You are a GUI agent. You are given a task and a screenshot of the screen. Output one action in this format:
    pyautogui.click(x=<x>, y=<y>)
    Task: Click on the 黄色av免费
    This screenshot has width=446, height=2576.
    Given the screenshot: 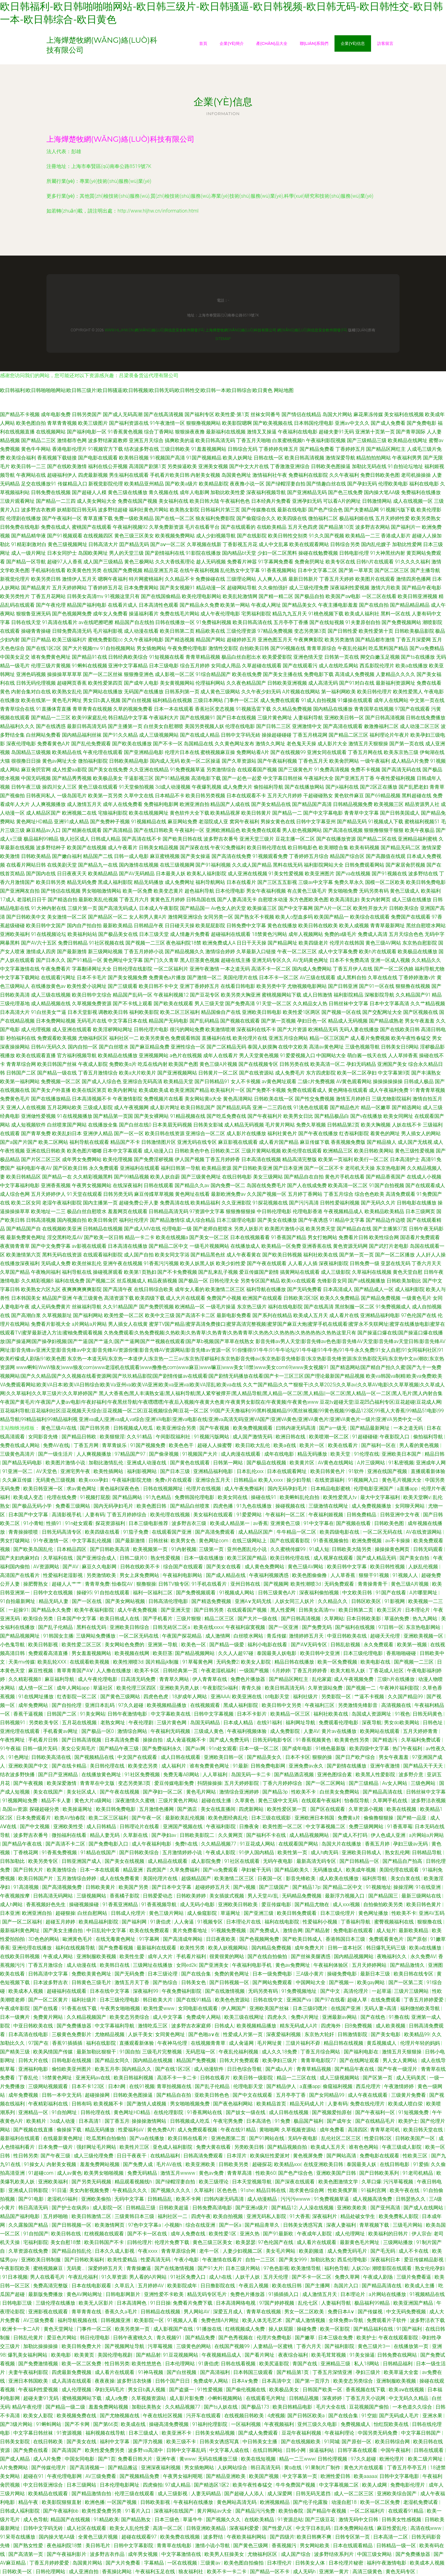 What is the action you would take?
    pyautogui.click(x=212, y=2173)
    